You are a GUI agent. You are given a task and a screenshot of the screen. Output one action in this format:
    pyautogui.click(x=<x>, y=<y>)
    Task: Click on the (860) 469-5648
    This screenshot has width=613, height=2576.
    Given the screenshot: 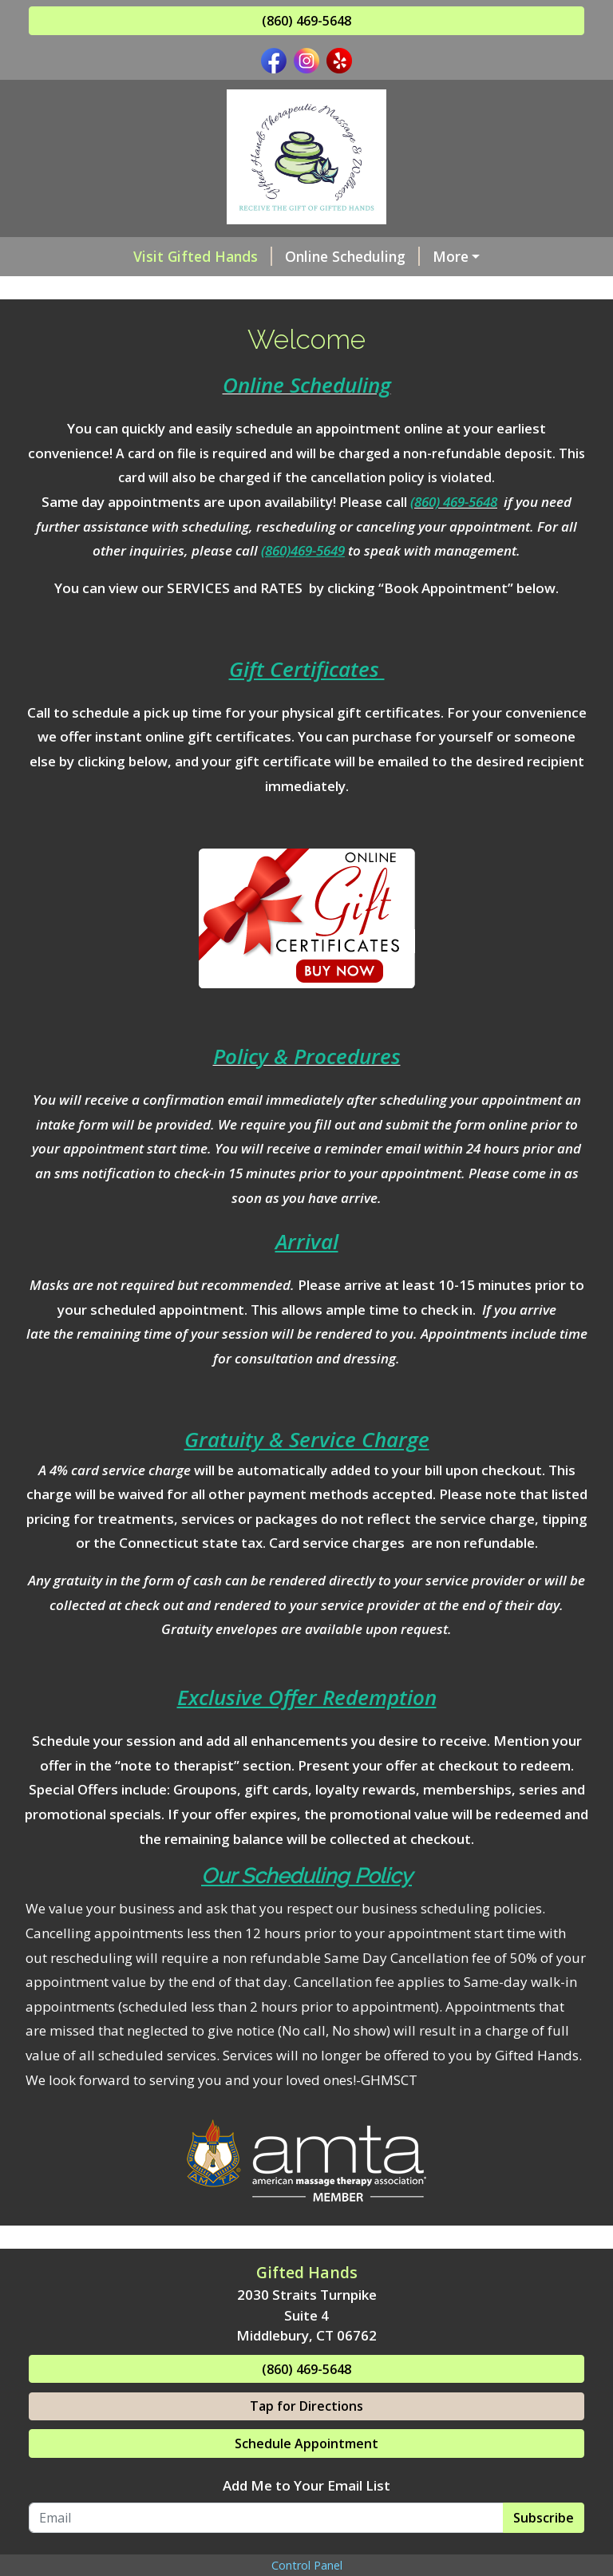 What is the action you would take?
    pyautogui.click(x=306, y=21)
    